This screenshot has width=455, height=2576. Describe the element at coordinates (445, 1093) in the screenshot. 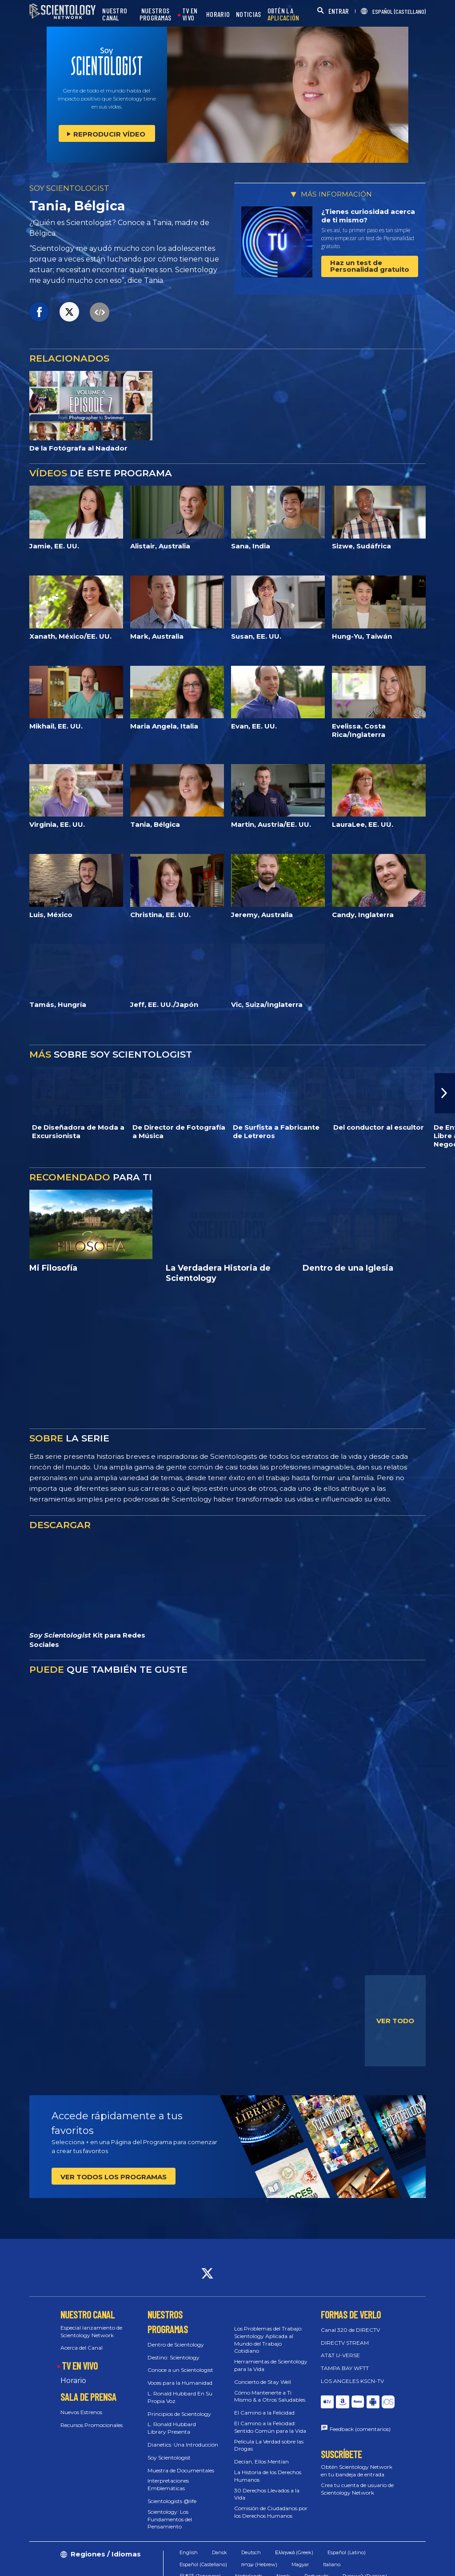

I see `[button]` at that location.